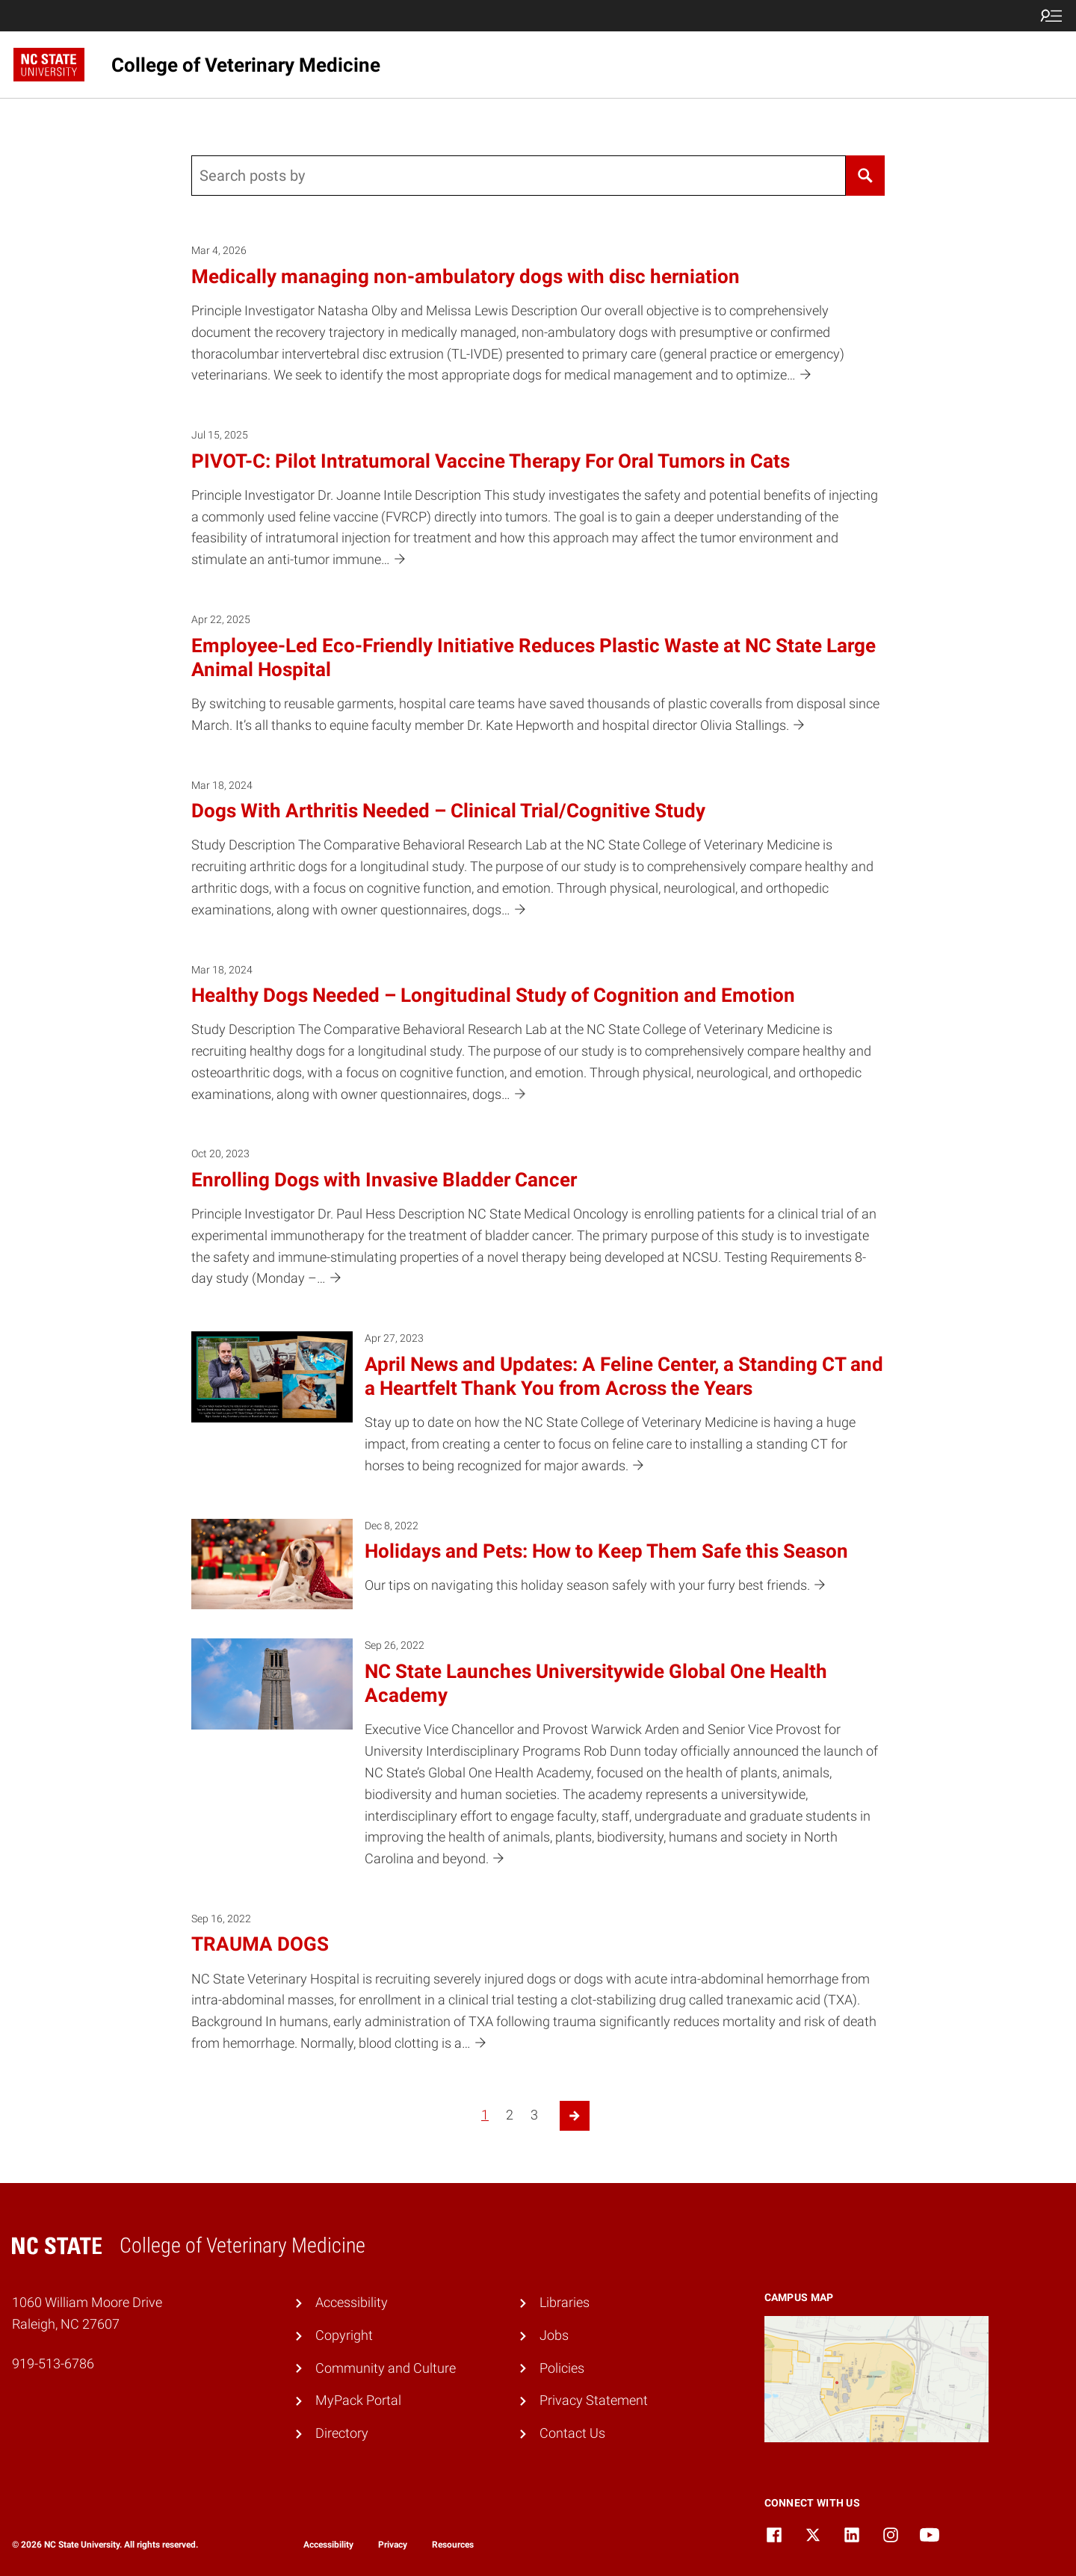 The height and width of the screenshot is (2576, 1076). What do you see at coordinates (593, 2400) in the screenshot?
I see `Privacy Statement` at bounding box center [593, 2400].